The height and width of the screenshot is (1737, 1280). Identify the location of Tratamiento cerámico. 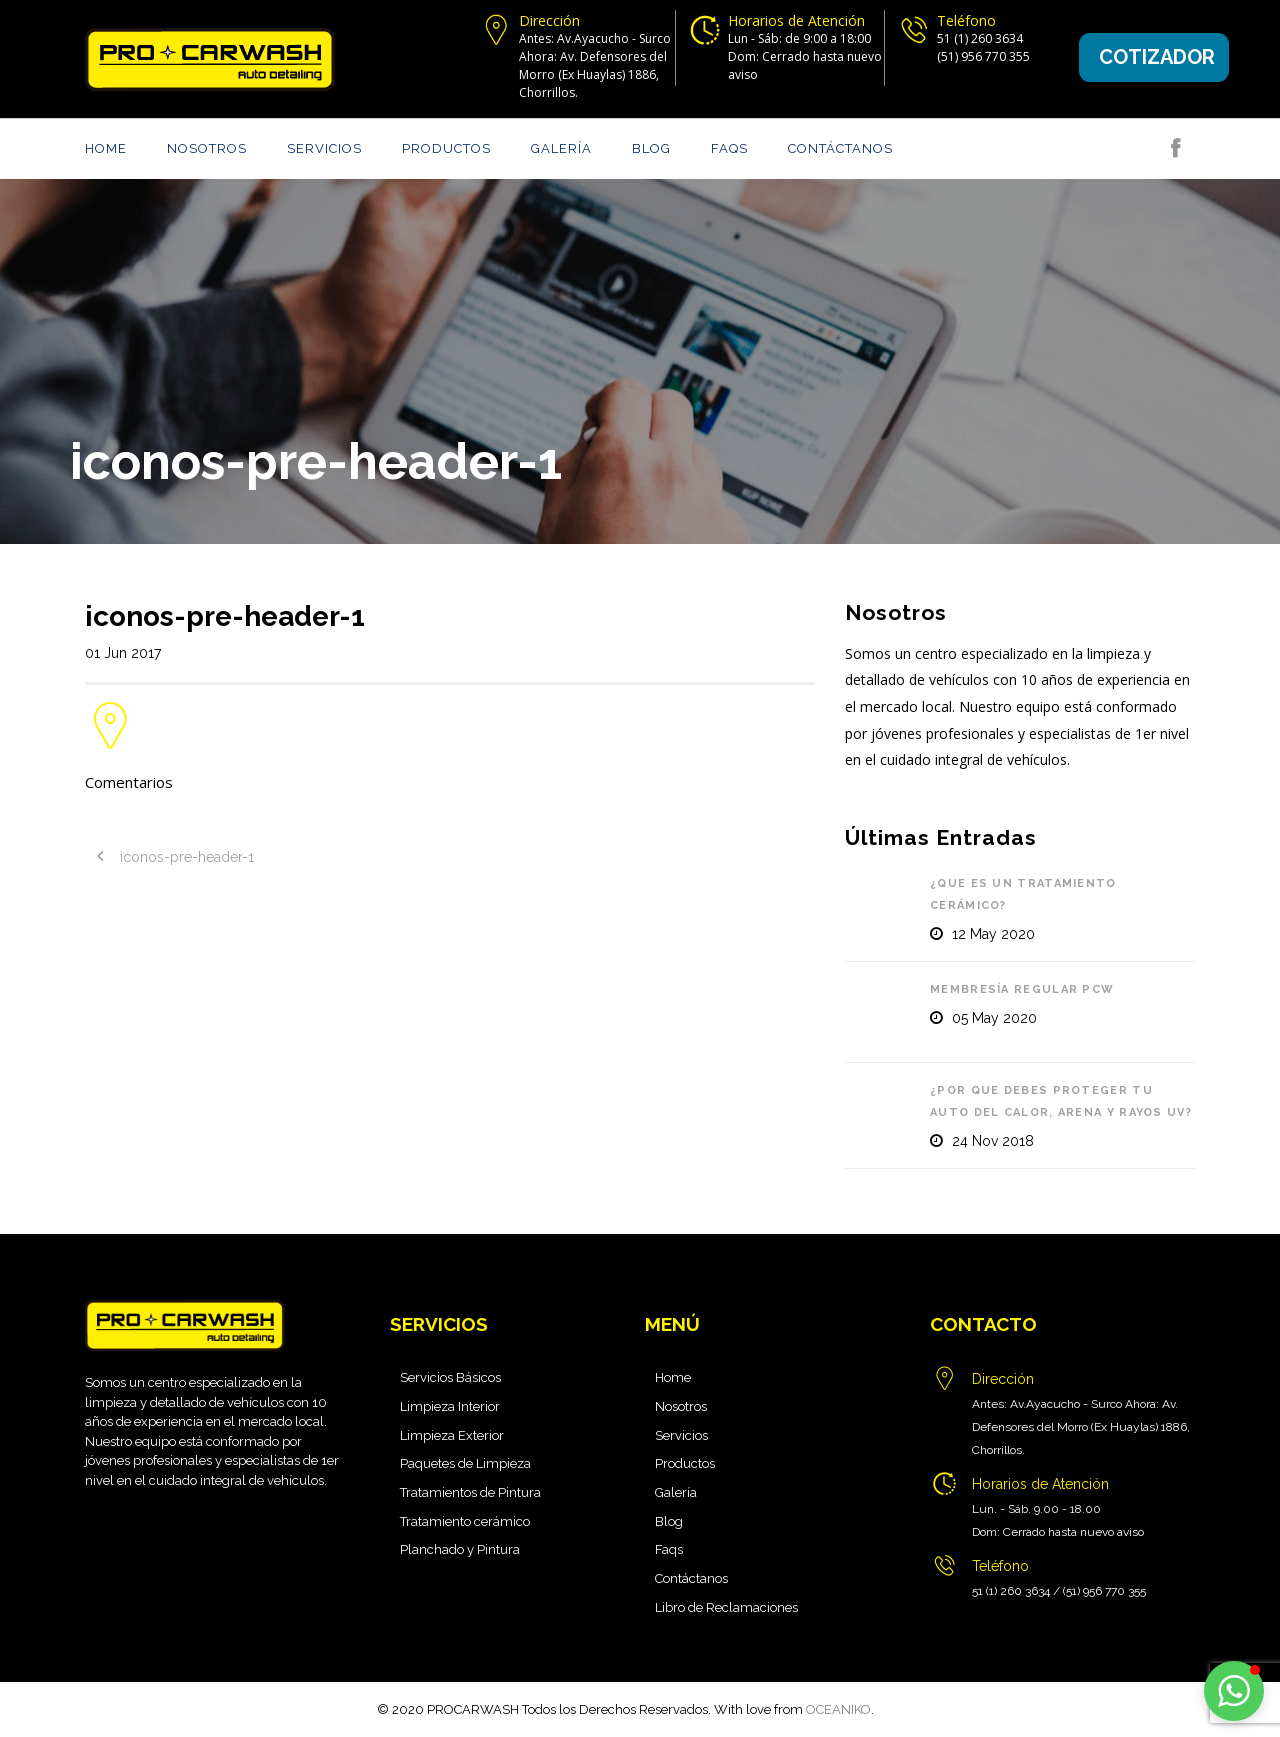
(465, 1521).